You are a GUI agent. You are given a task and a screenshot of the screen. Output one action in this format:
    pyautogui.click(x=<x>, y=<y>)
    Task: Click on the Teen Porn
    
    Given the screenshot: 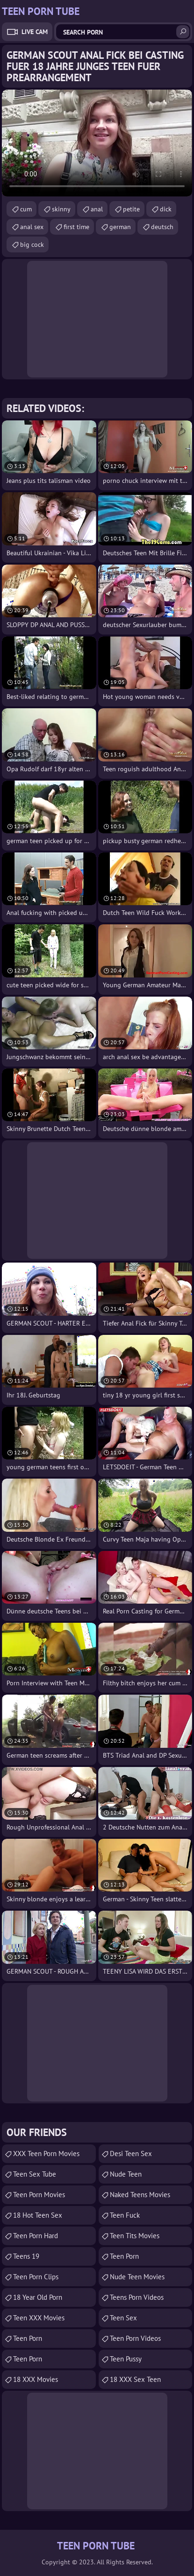 What is the action you would take?
    pyautogui.click(x=27, y=2338)
    